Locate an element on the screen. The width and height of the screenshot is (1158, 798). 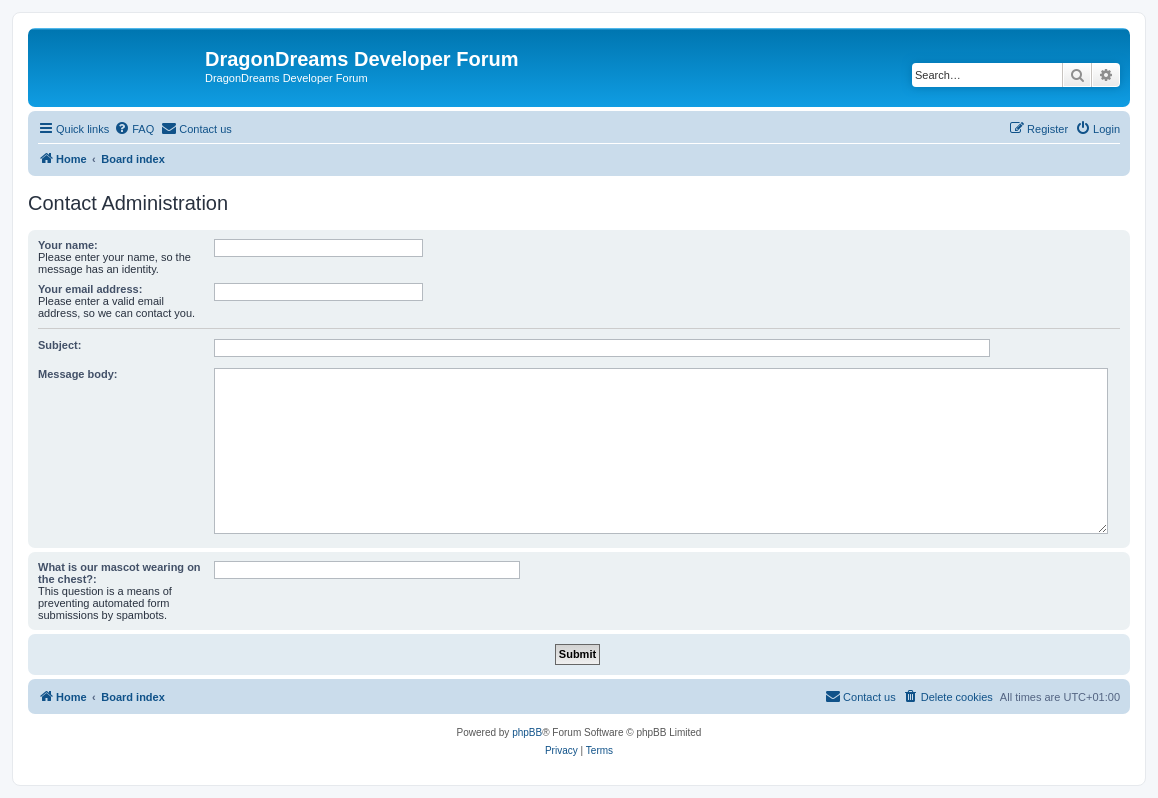
phpBB is located at coordinates (527, 732).